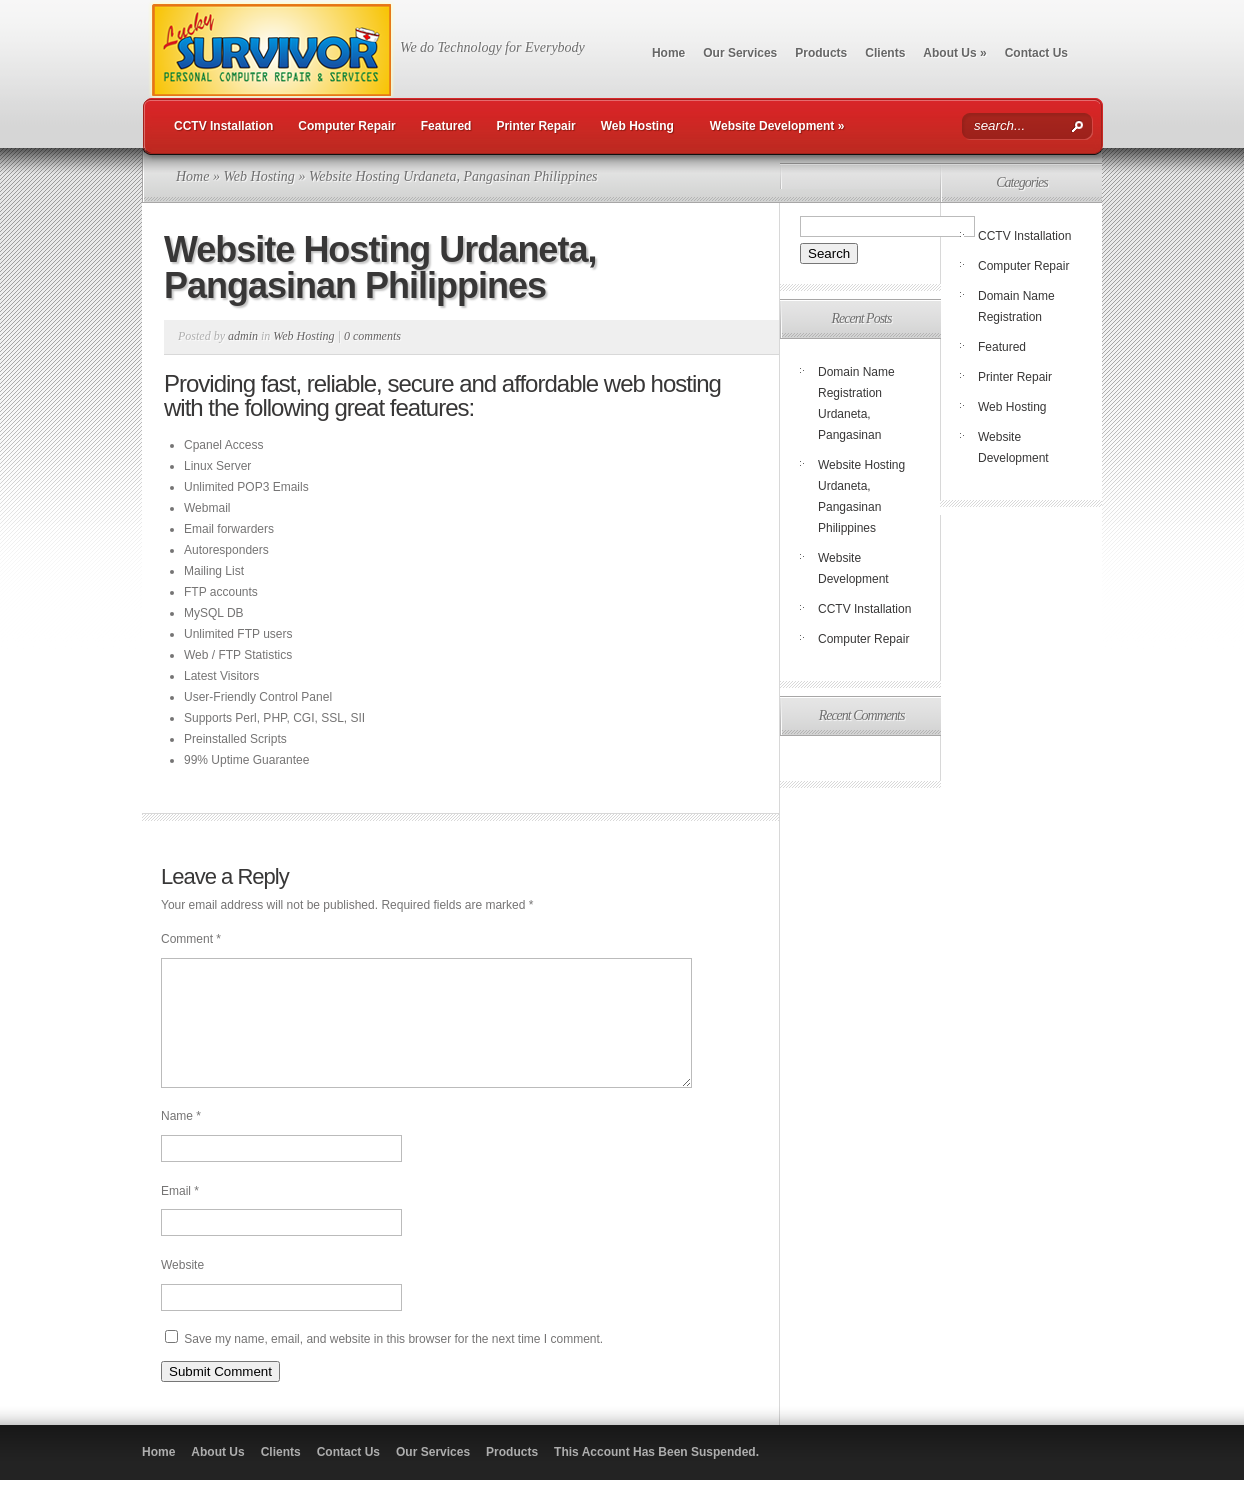 Image resolution: width=1244 pixels, height=1504 pixels. What do you see at coordinates (223, 126) in the screenshot?
I see `CCTV Installation` at bounding box center [223, 126].